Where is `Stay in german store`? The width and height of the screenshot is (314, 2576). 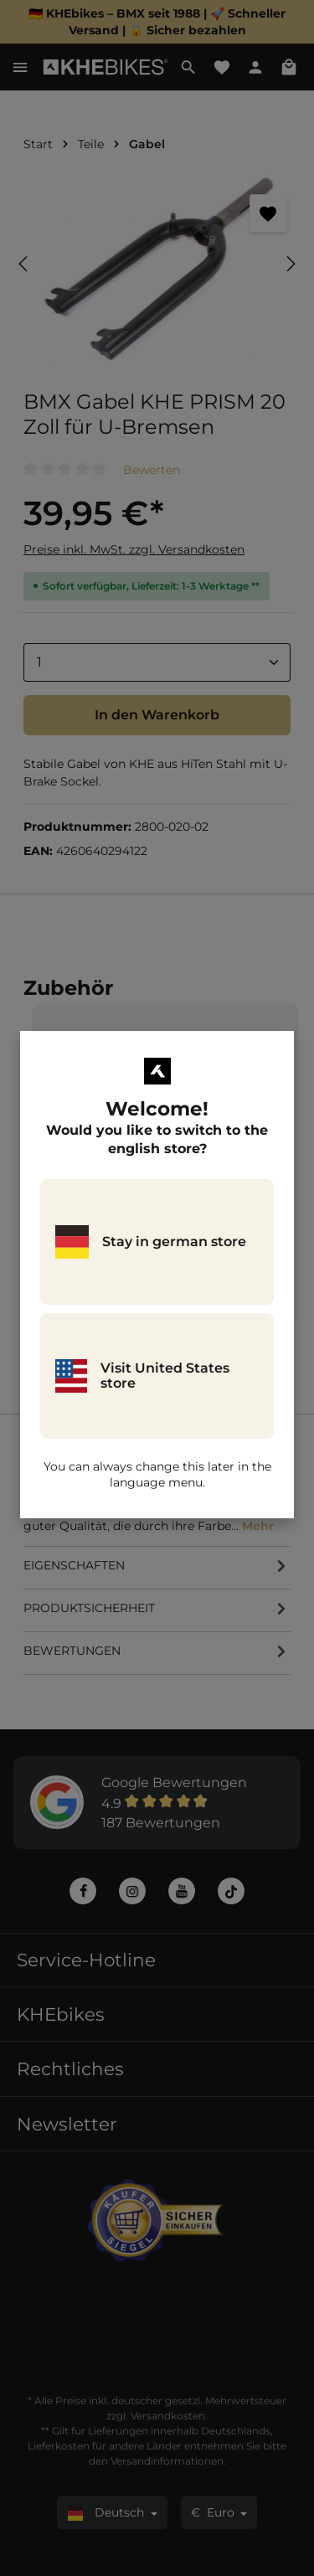 Stay in german store is located at coordinates (150, 1242).